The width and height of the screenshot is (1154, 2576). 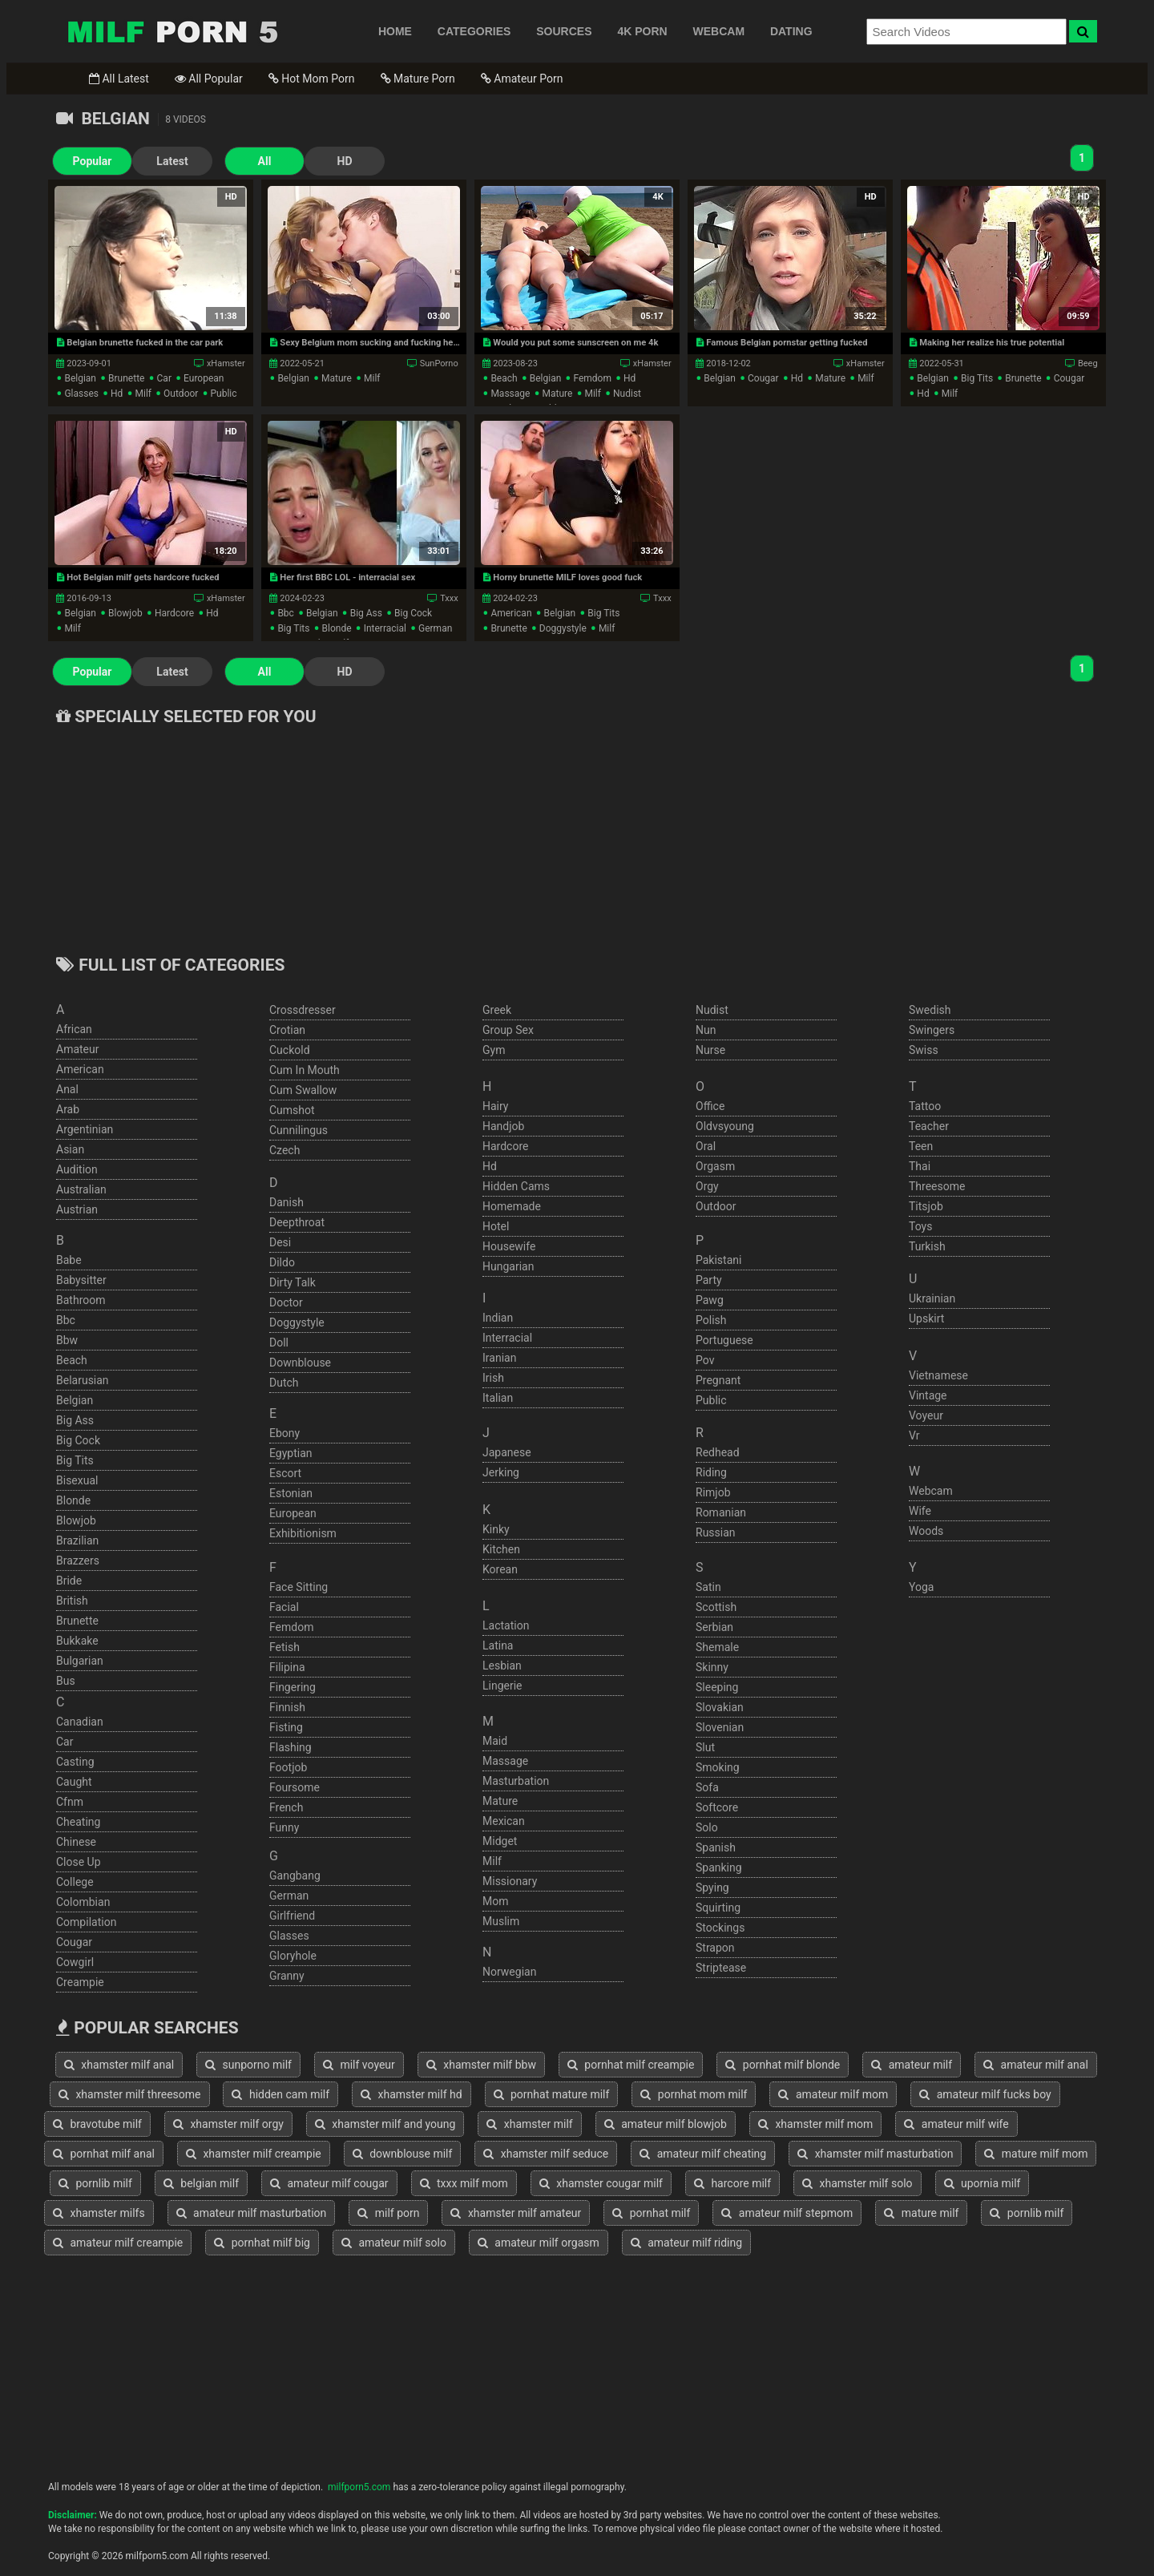 I want to click on upornia milf, so click(x=982, y=2183).